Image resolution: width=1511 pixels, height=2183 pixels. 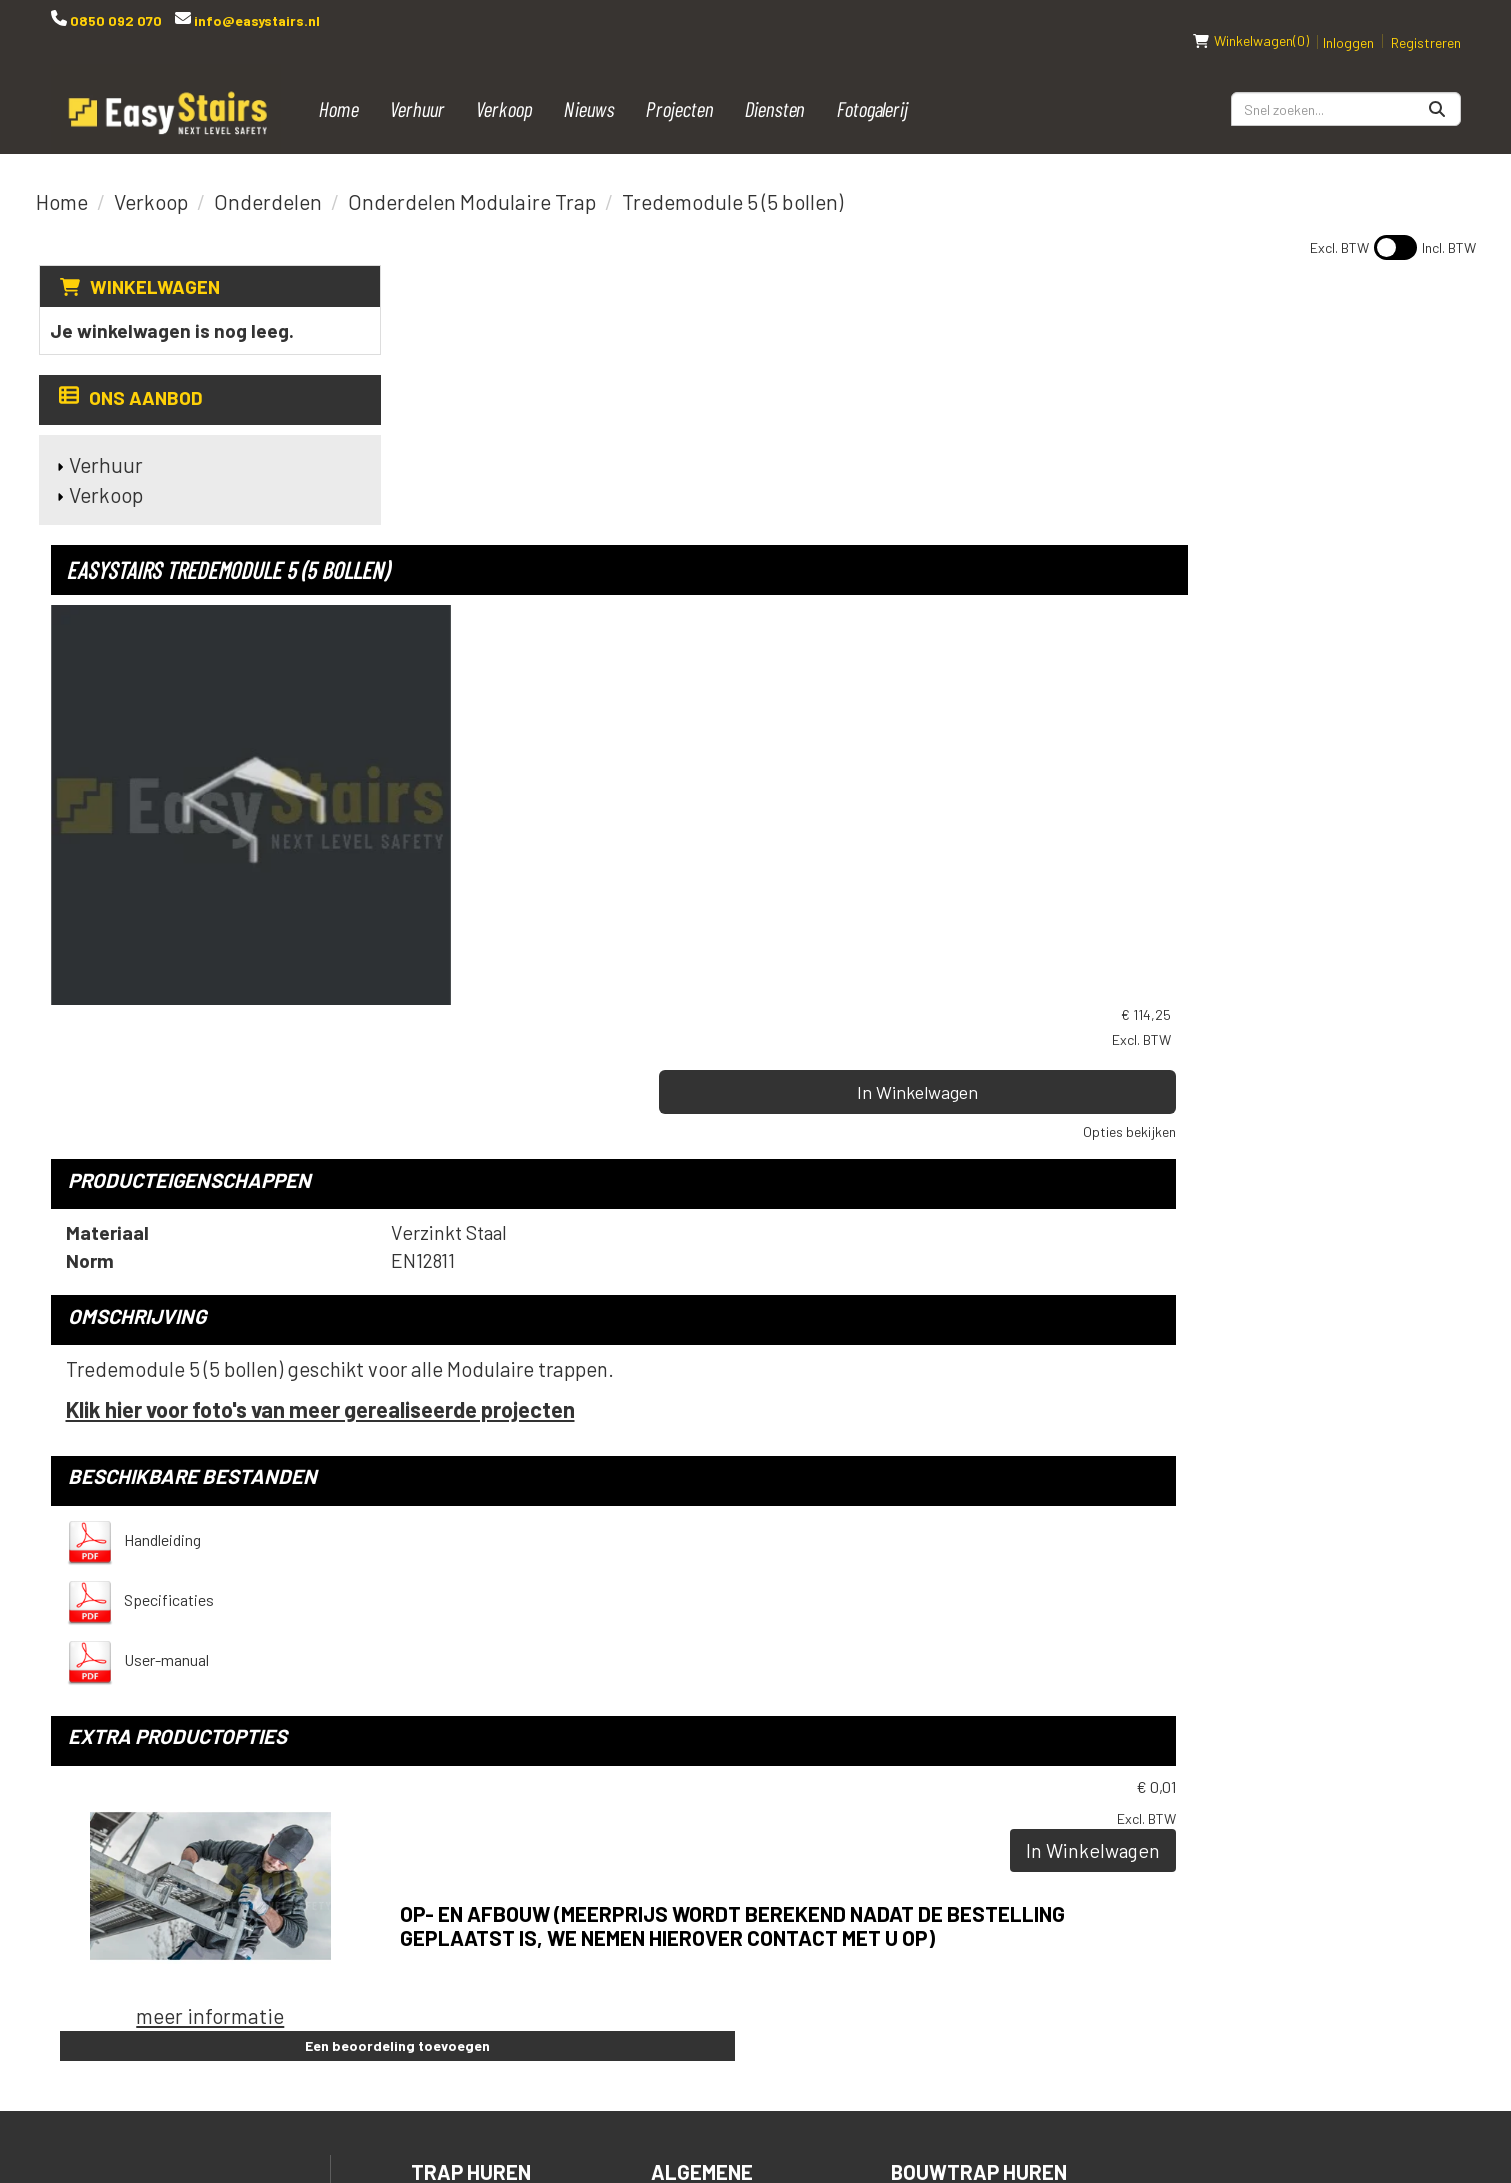 I want to click on (0), so click(x=1251, y=20).